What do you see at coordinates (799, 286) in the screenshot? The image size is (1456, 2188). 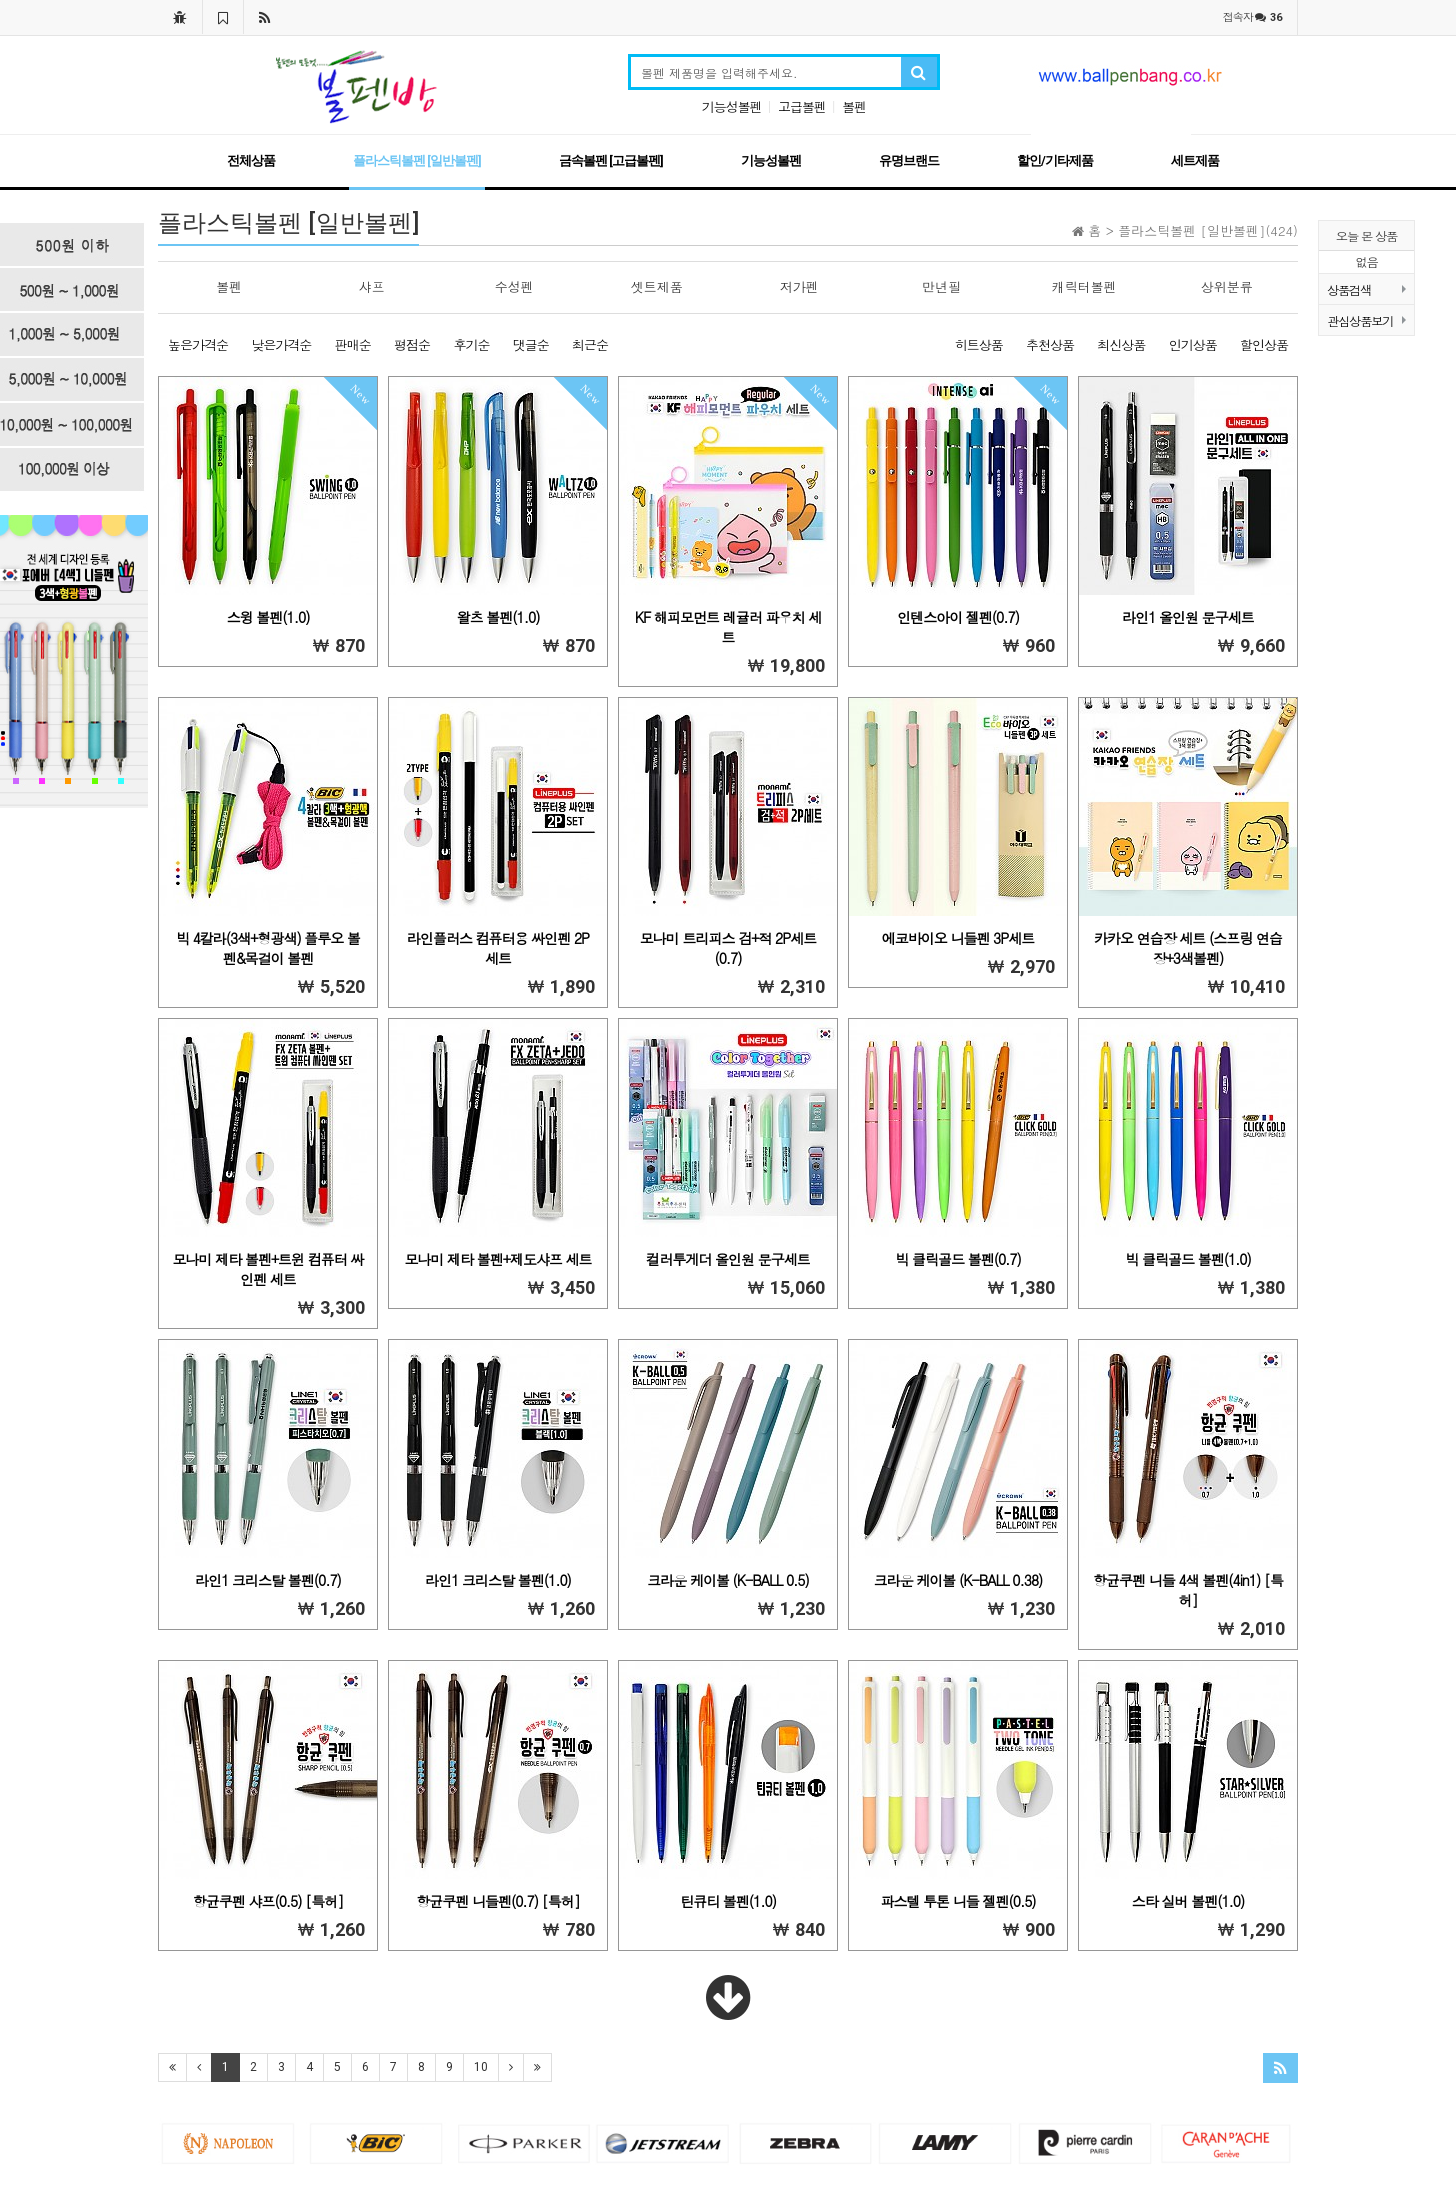 I see `저가펜` at bounding box center [799, 286].